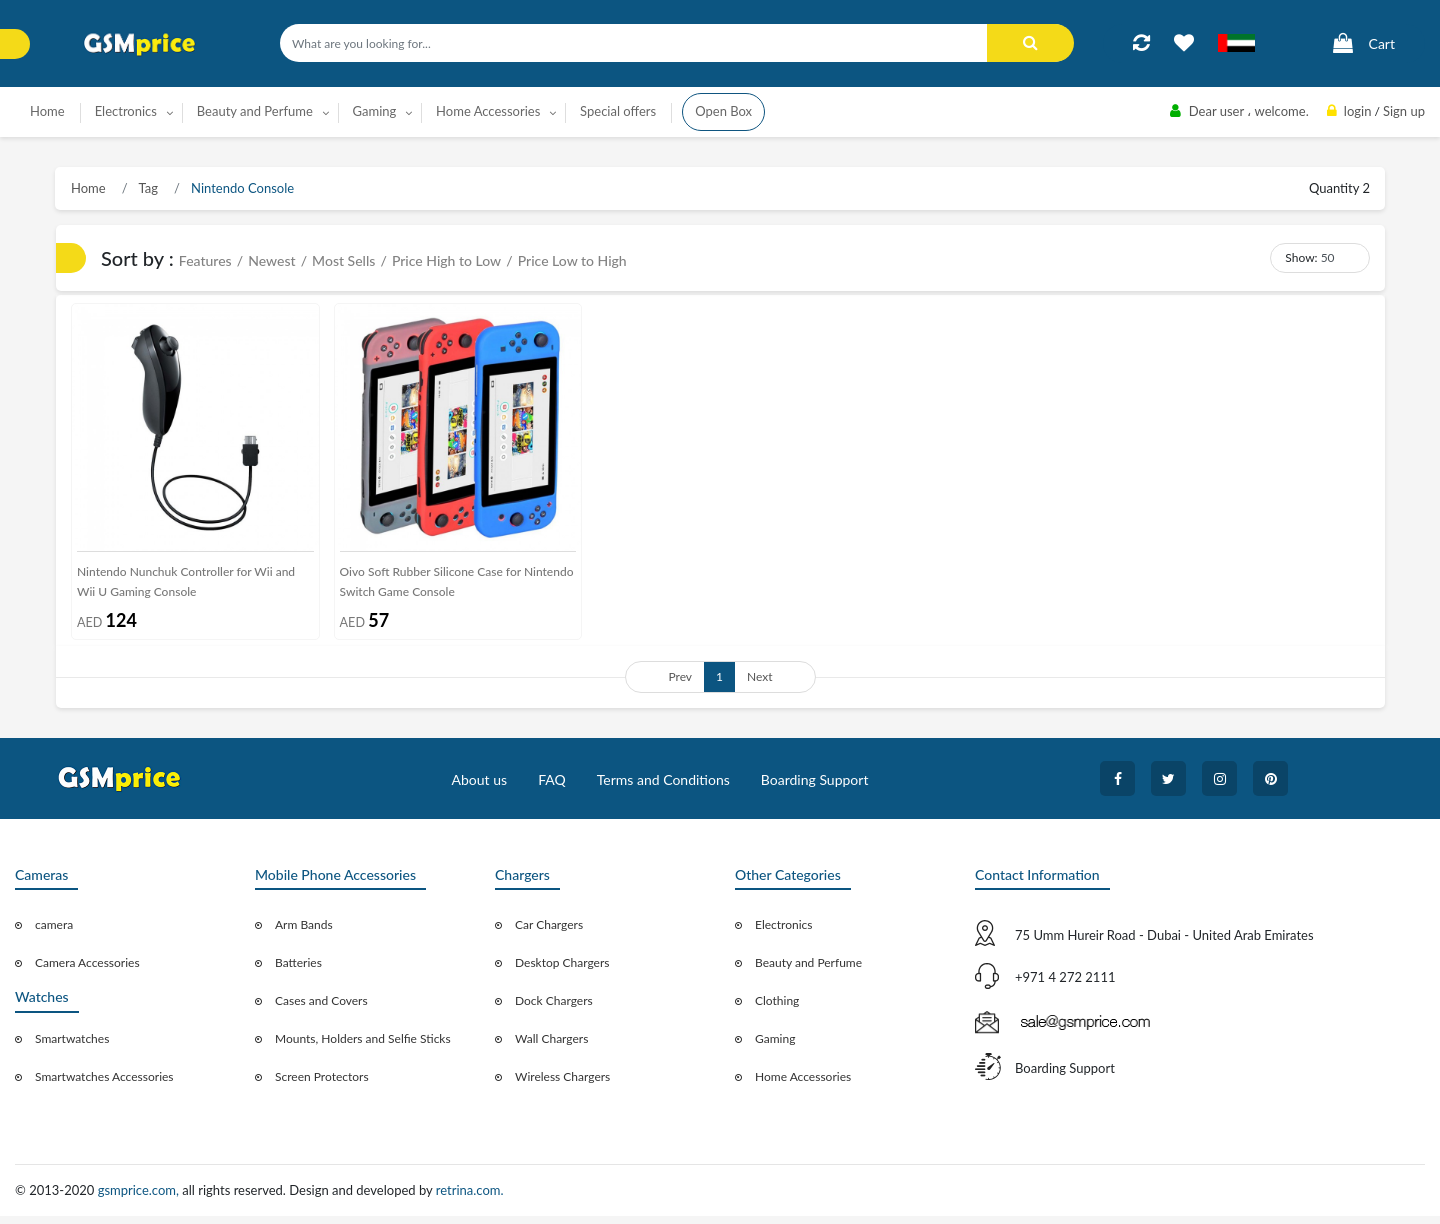  What do you see at coordinates (808, 970) in the screenshot?
I see `Beauty and Perfume` at bounding box center [808, 970].